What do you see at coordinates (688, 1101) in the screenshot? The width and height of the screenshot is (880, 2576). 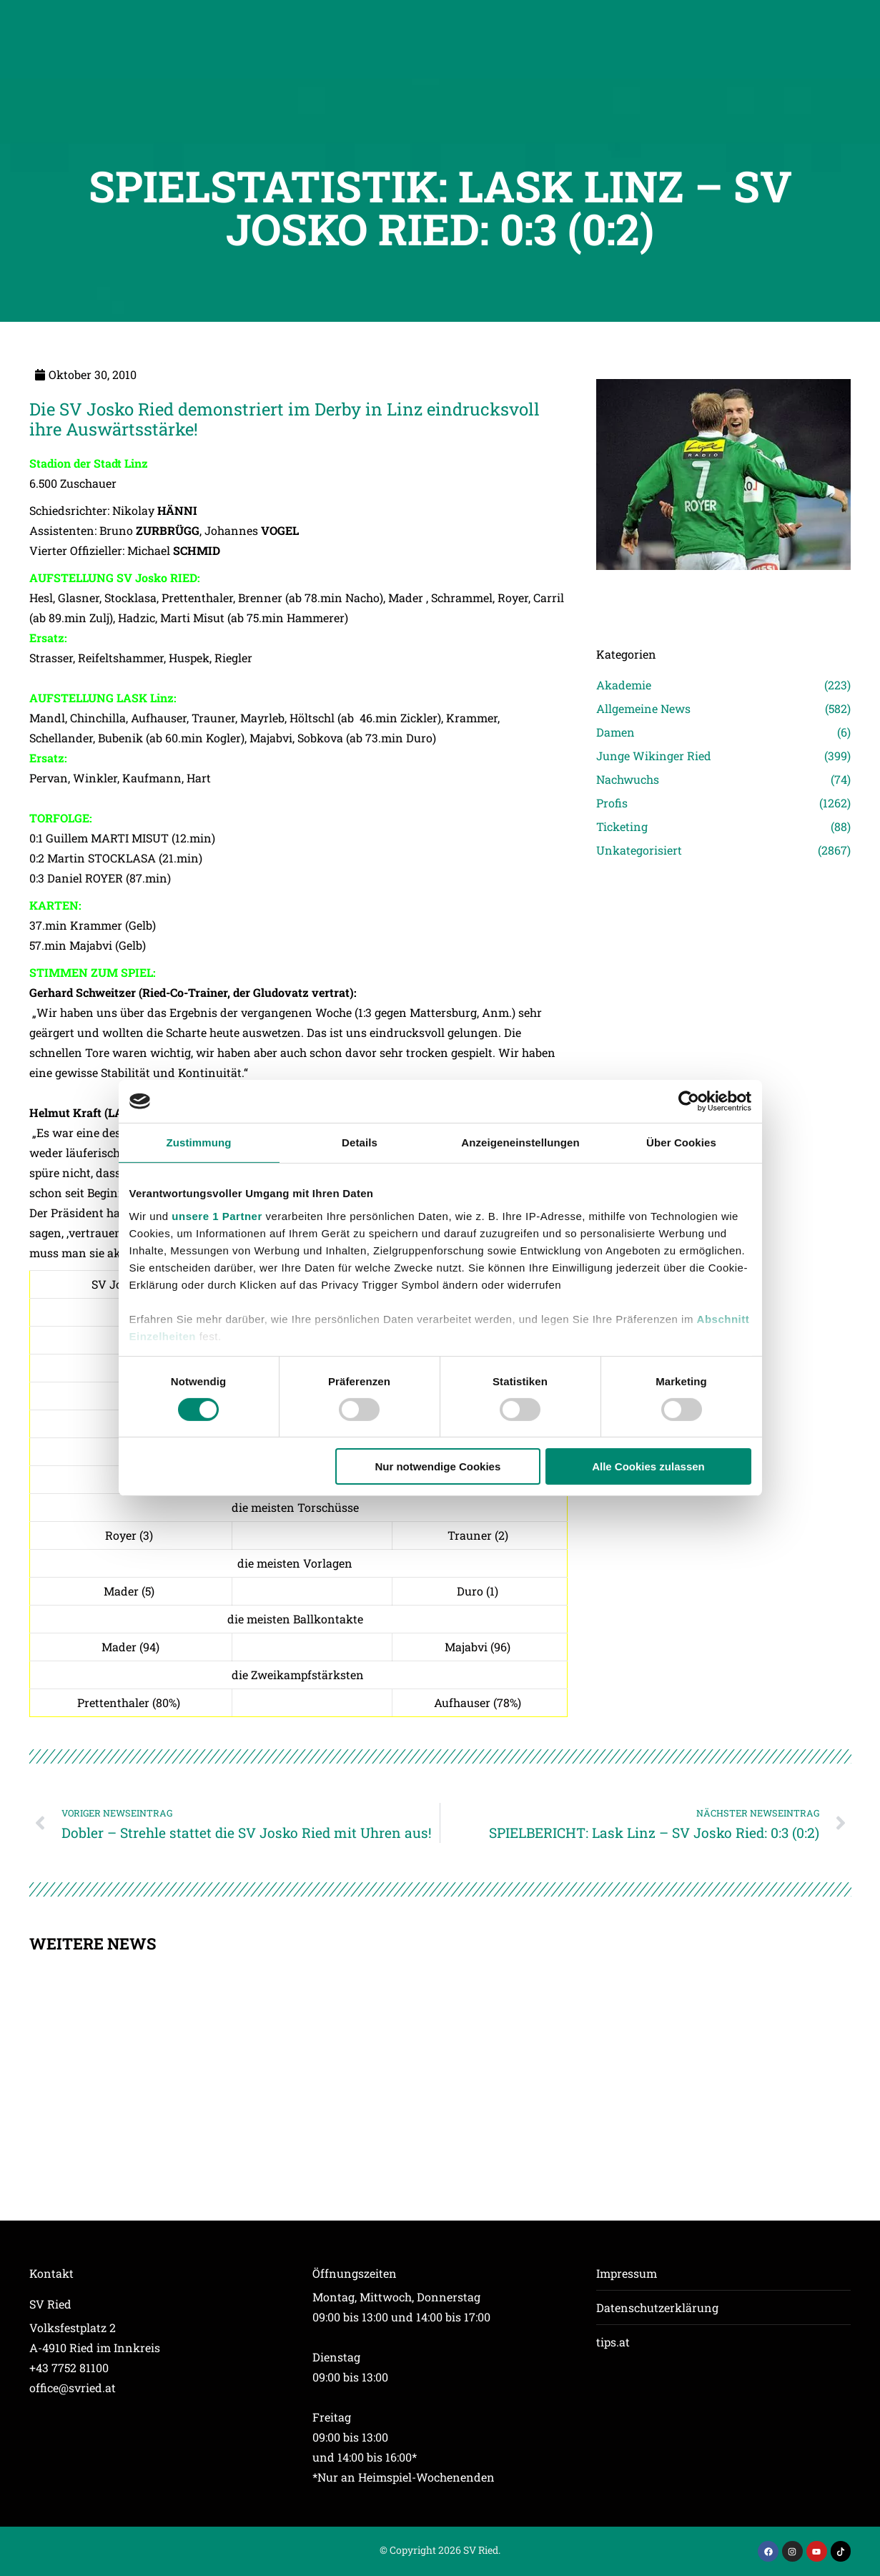 I see `[Cookiebot von Usercentrics - öffnet in einem neuen Fenster]` at bounding box center [688, 1101].